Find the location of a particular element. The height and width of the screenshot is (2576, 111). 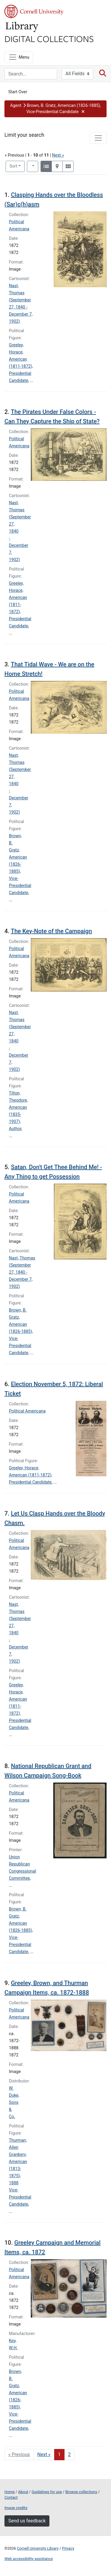

Nast, Thomas (September 27, 1840 - December 7, 1902) is located at coordinates (22, 1272).